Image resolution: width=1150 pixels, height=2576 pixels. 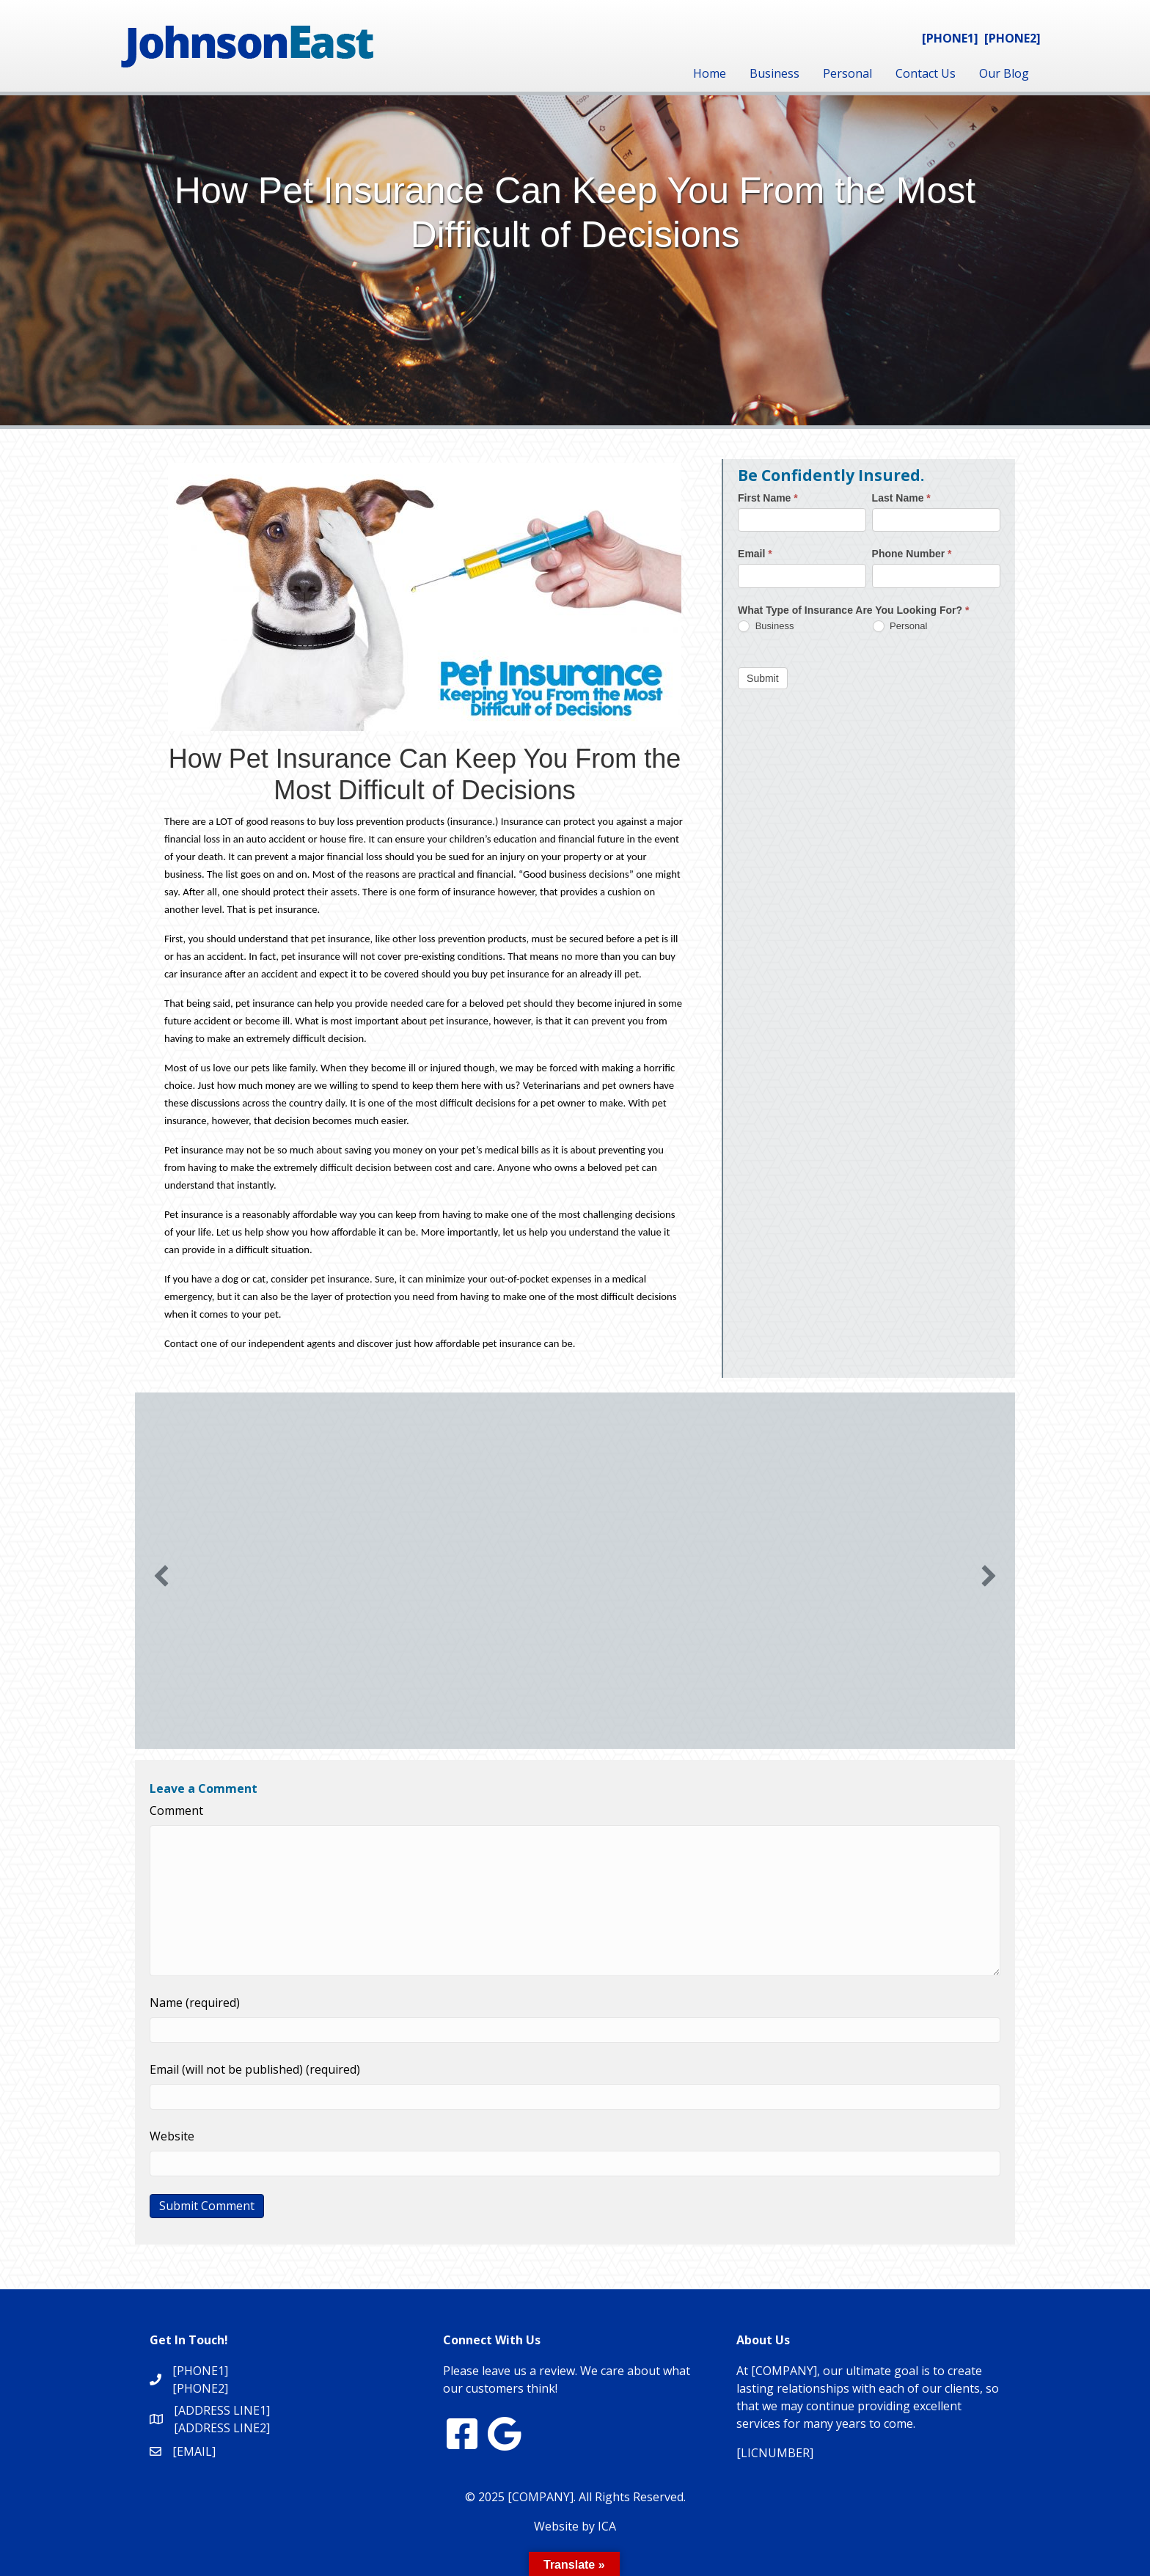 I want to click on Name (required), so click(x=195, y=2003).